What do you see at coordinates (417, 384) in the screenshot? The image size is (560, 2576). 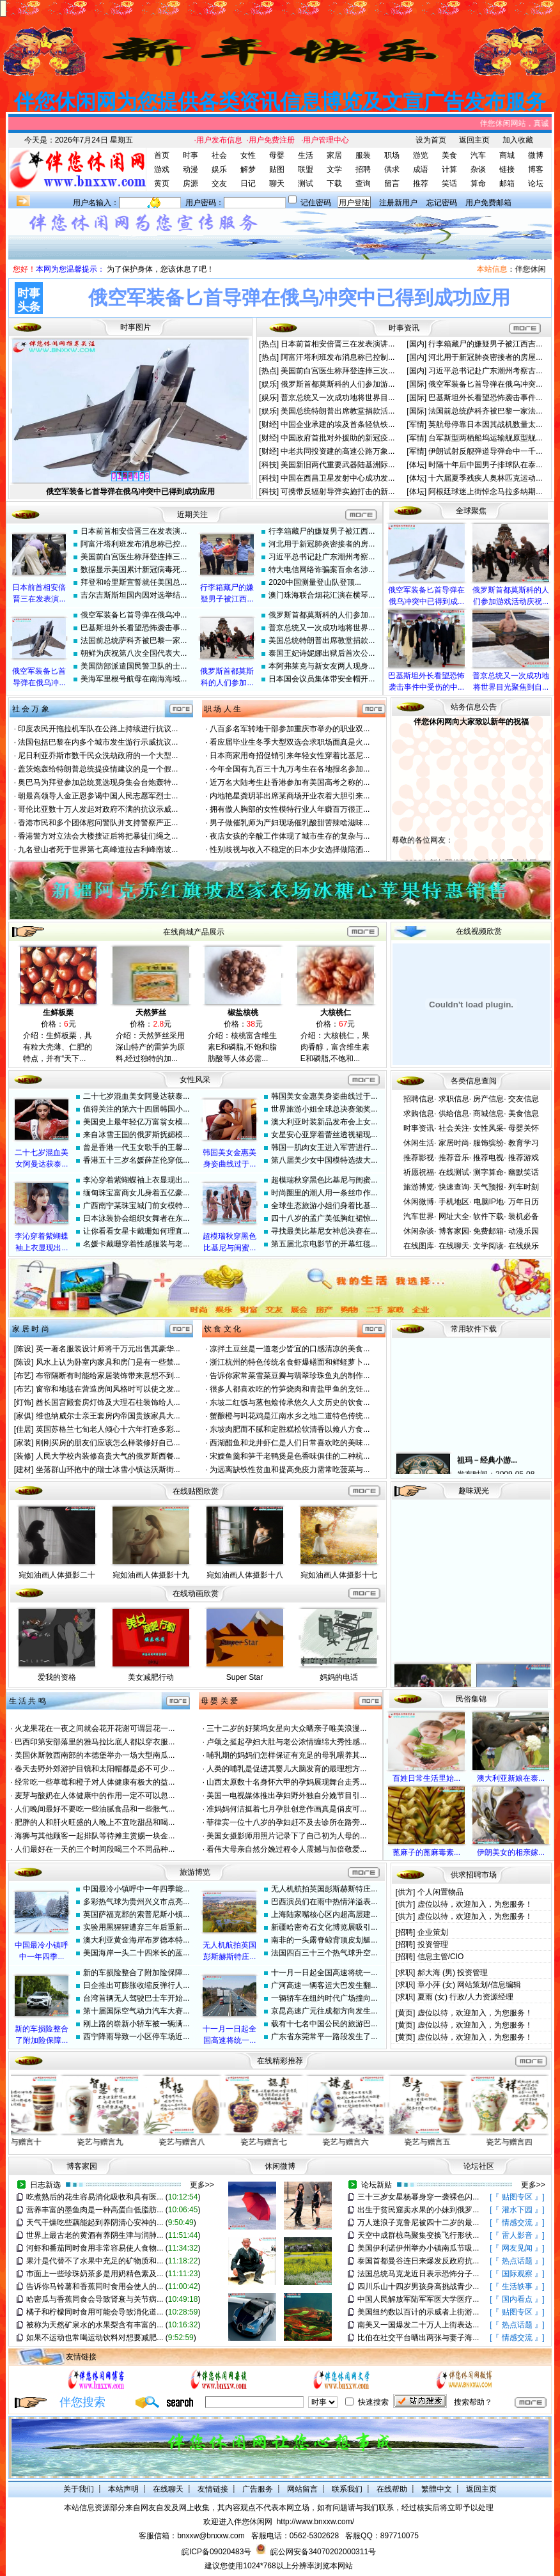 I see `[国际]` at bounding box center [417, 384].